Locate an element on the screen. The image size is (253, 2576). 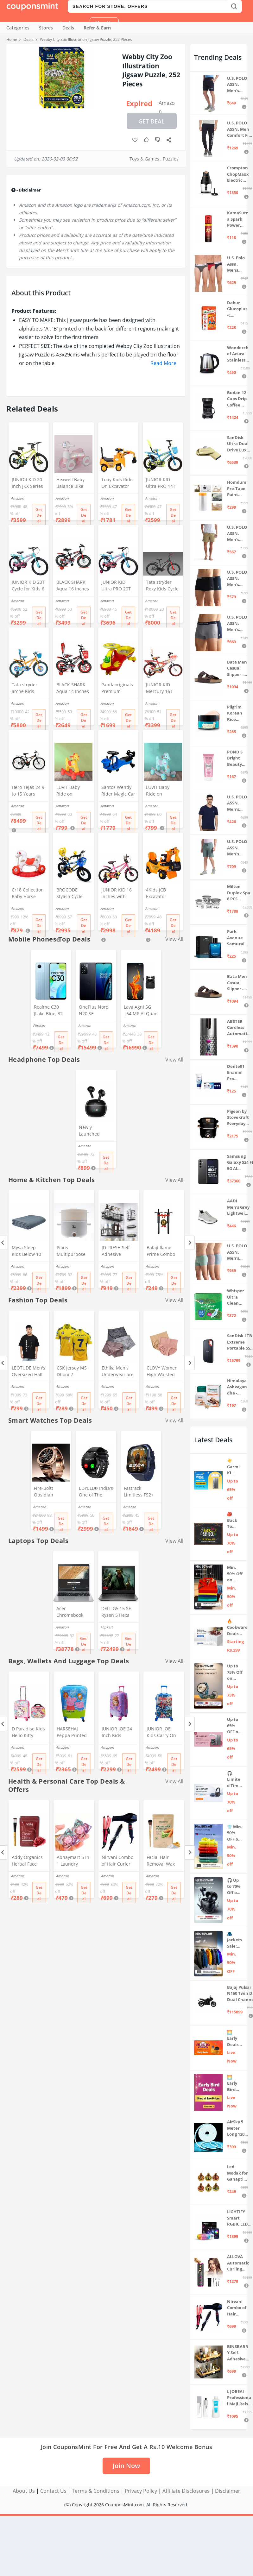
☀️ Garmi Ki Taiyari Sale 2026 – Up to 65% OFF on Summer Appliances ❄️ is located at coordinates (235, 1467).